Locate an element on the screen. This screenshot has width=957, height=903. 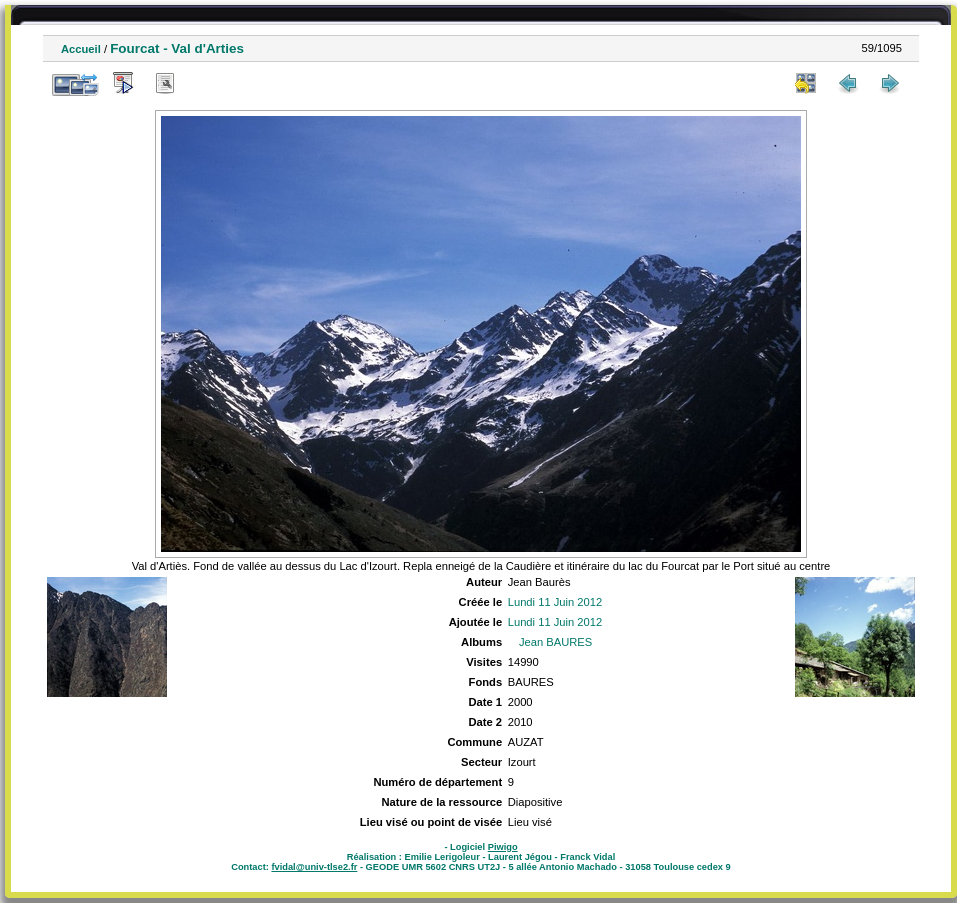
Accueil is located at coordinates (81, 49).